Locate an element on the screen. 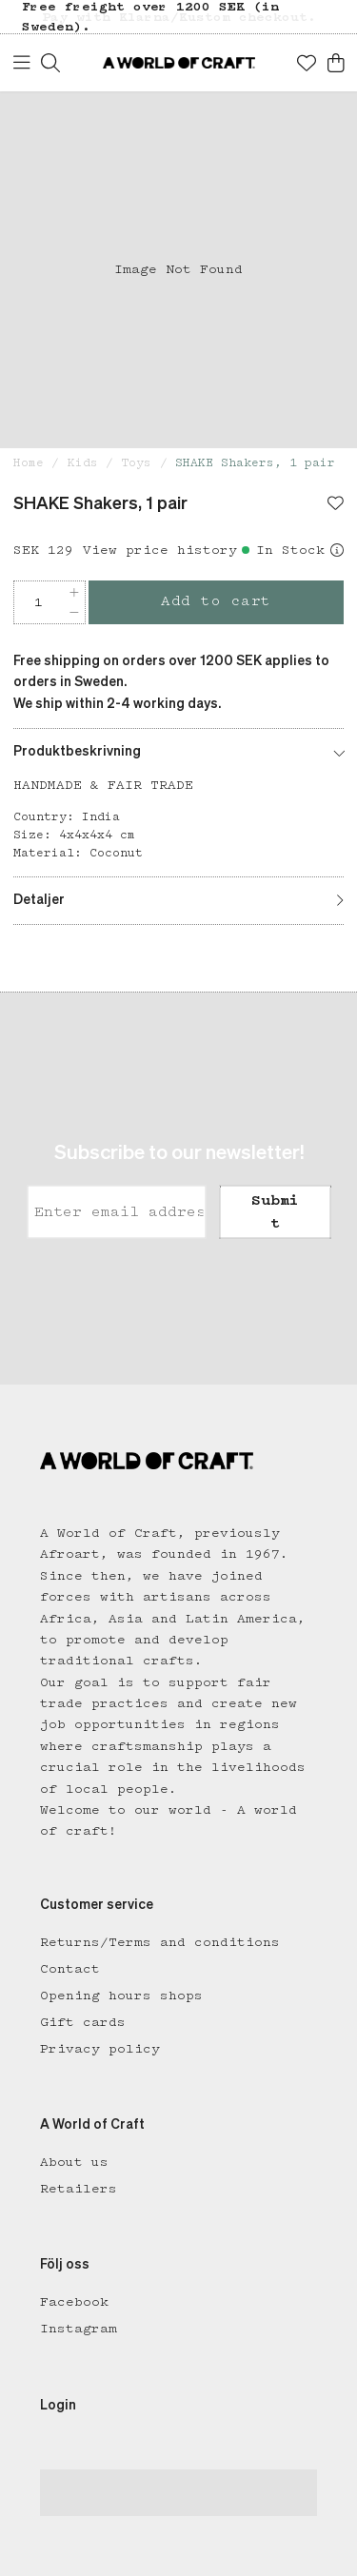 This screenshot has height=2576, width=357. Submit is located at coordinates (275, 1212).